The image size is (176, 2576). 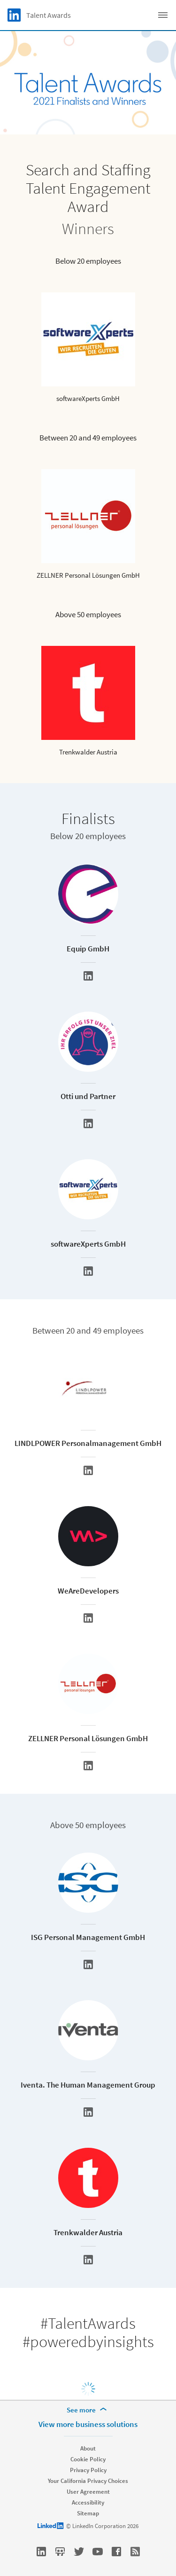 What do you see at coordinates (88, 2470) in the screenshot?
I see `Privacy Policy` at bounding box center [88, 2470].